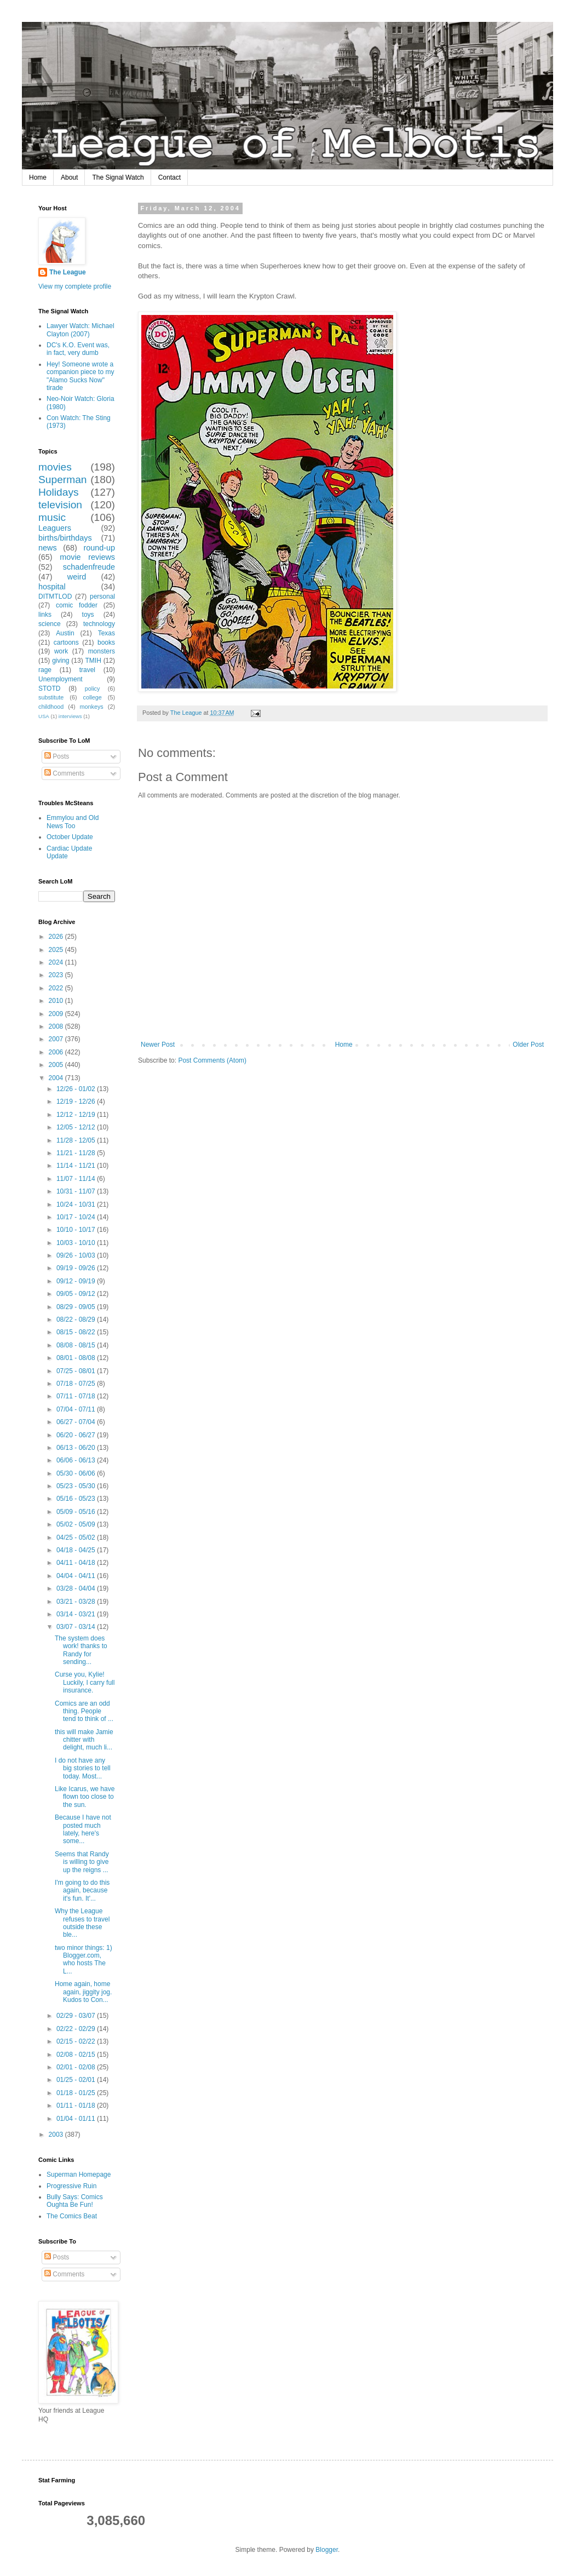 This screenshot has width=575, height=2576. Describe the element at coordinates (81, 1650) in the screenshot. I see `The system does work! thanks to Randy for sending...` at that location.